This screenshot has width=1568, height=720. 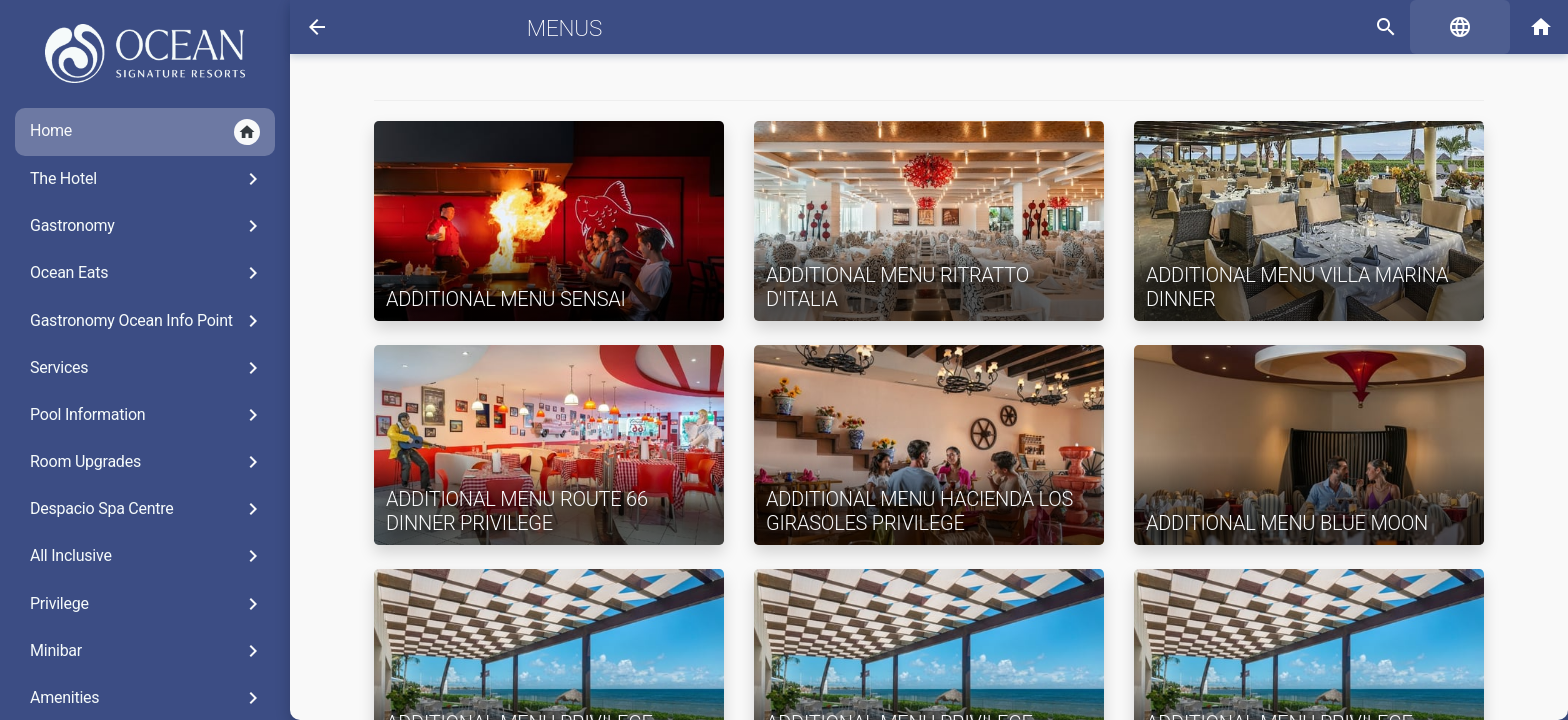 I want to click on Pool Information, so click(x=147, y=415).